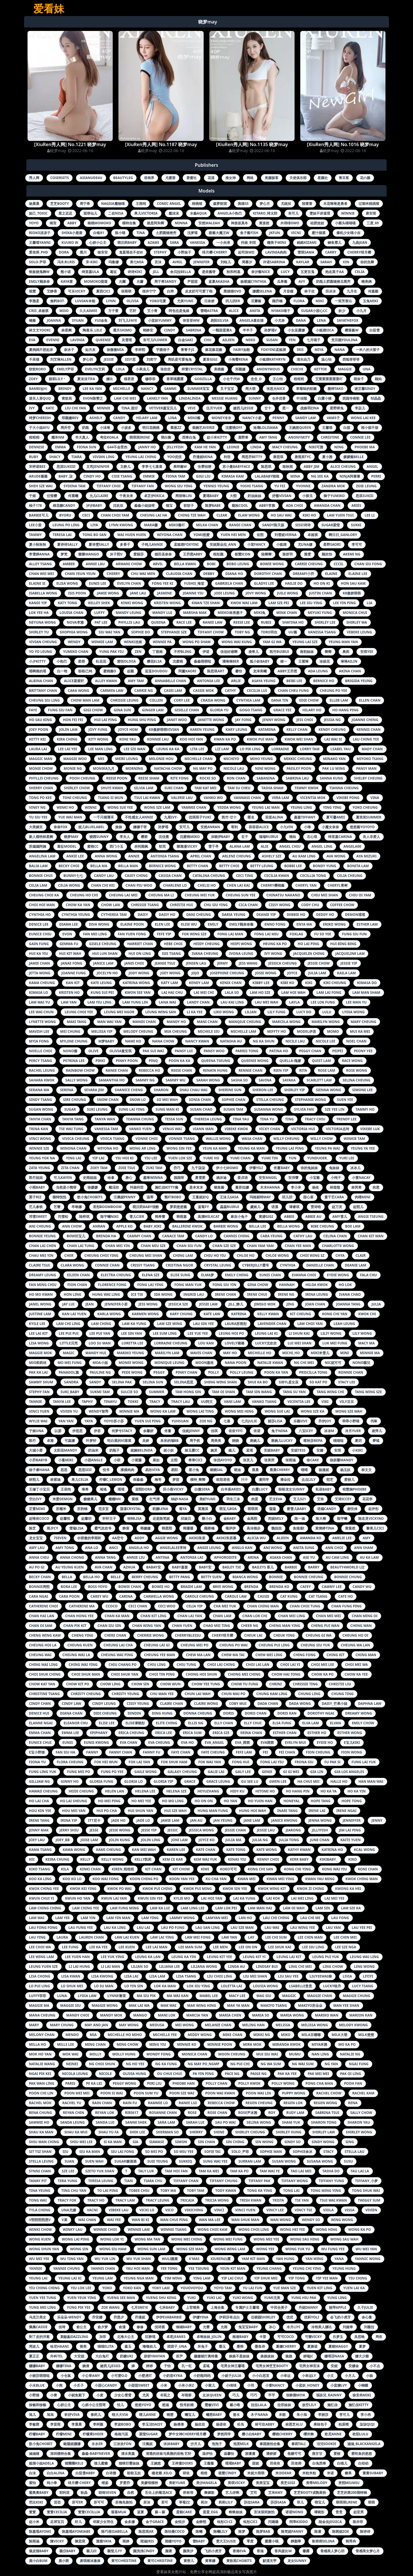 The image size is (413, 2576). I want to click on kyile lee, so click(37, 1323).